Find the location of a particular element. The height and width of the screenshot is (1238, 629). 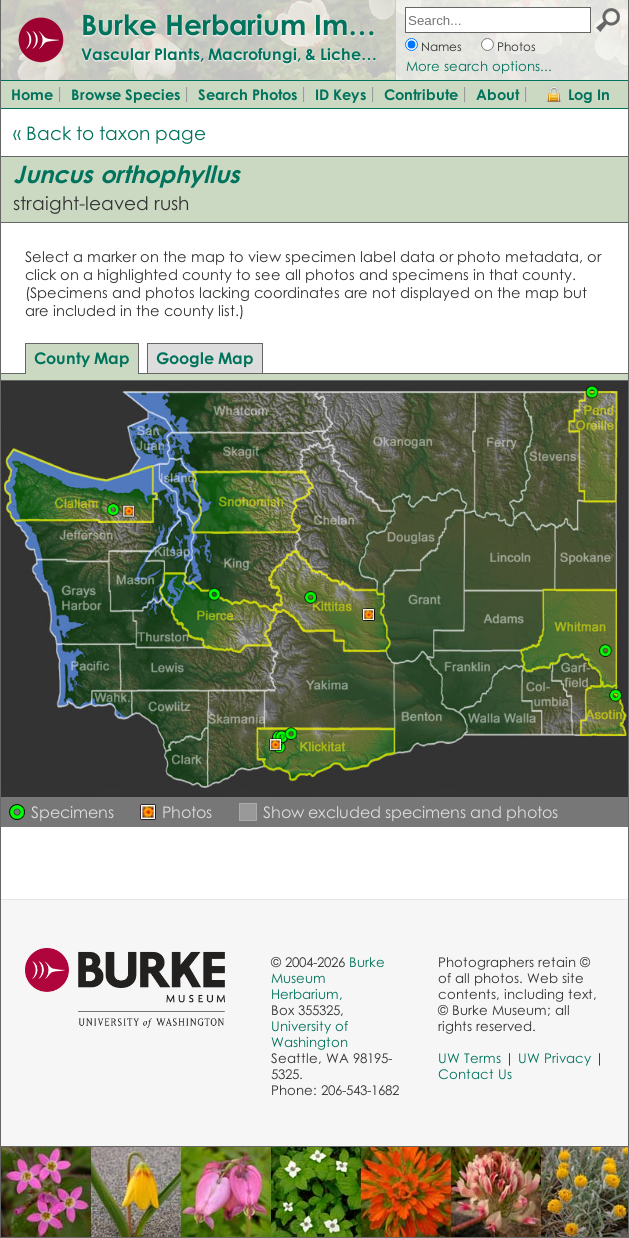

Burke Herbarium Image Collection is located at coordinates (315, 24).